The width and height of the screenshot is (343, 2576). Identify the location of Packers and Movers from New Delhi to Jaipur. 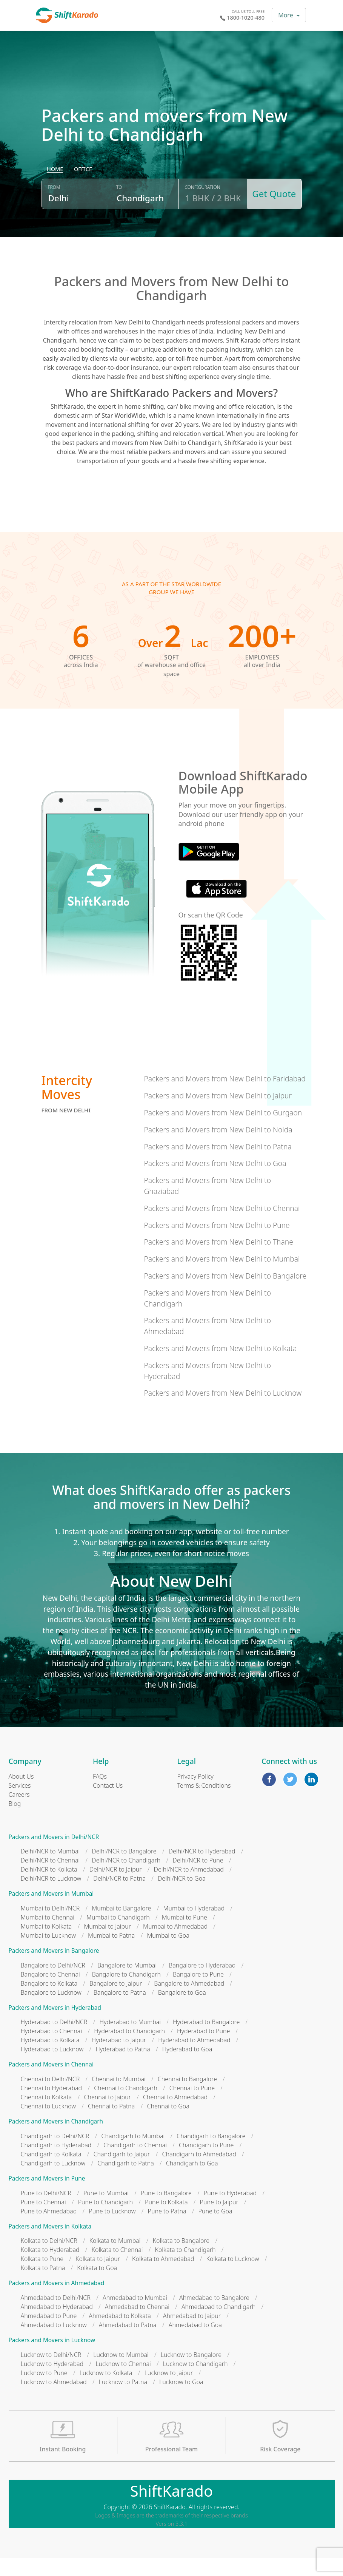
(218, 1114).